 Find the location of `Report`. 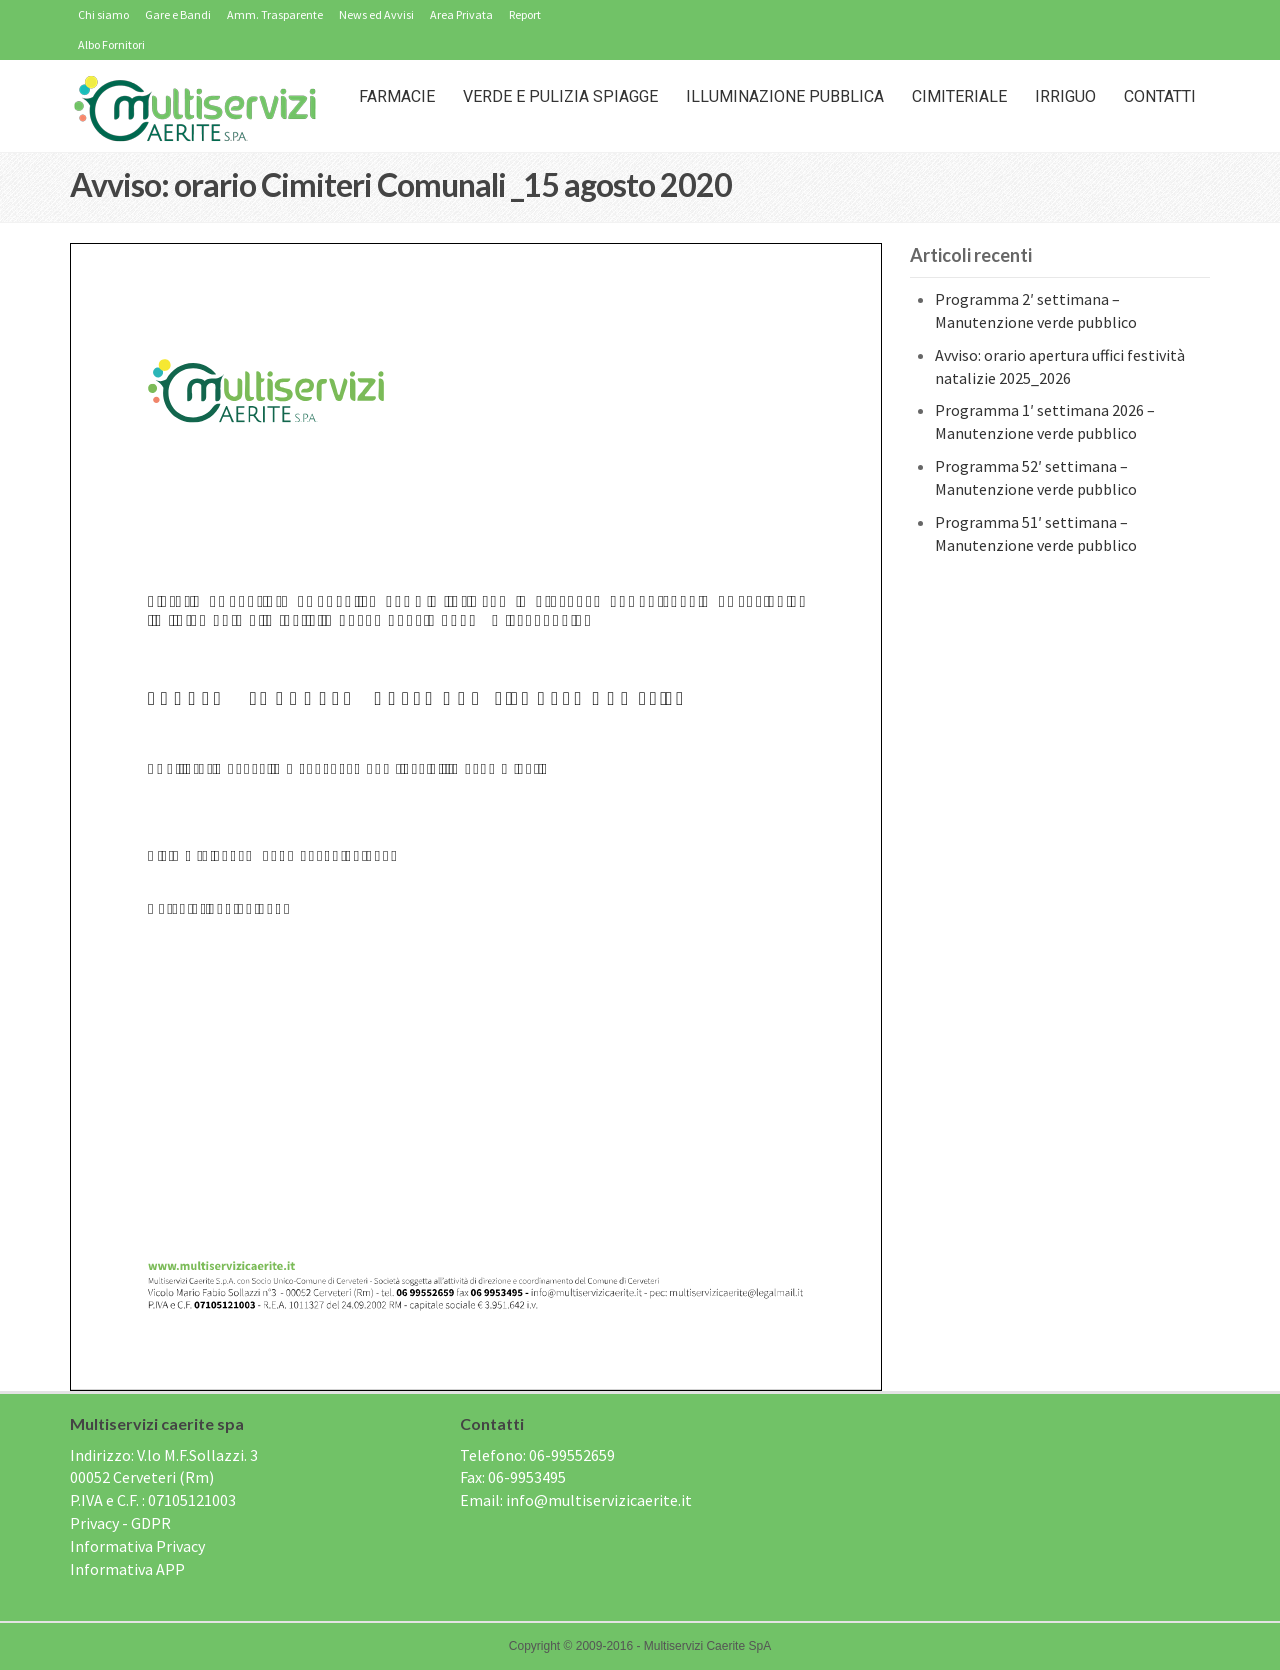

Report is located at coordinates (525, 14).